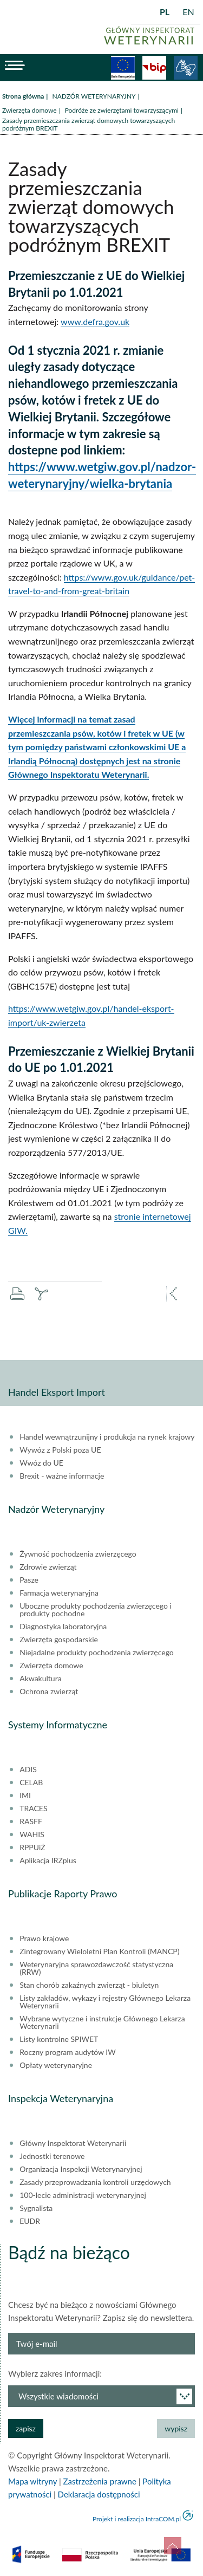 The image size is (203, 2576). I want to click on Żywność pochodzenia zwierzęcego, so click(77, 1554).